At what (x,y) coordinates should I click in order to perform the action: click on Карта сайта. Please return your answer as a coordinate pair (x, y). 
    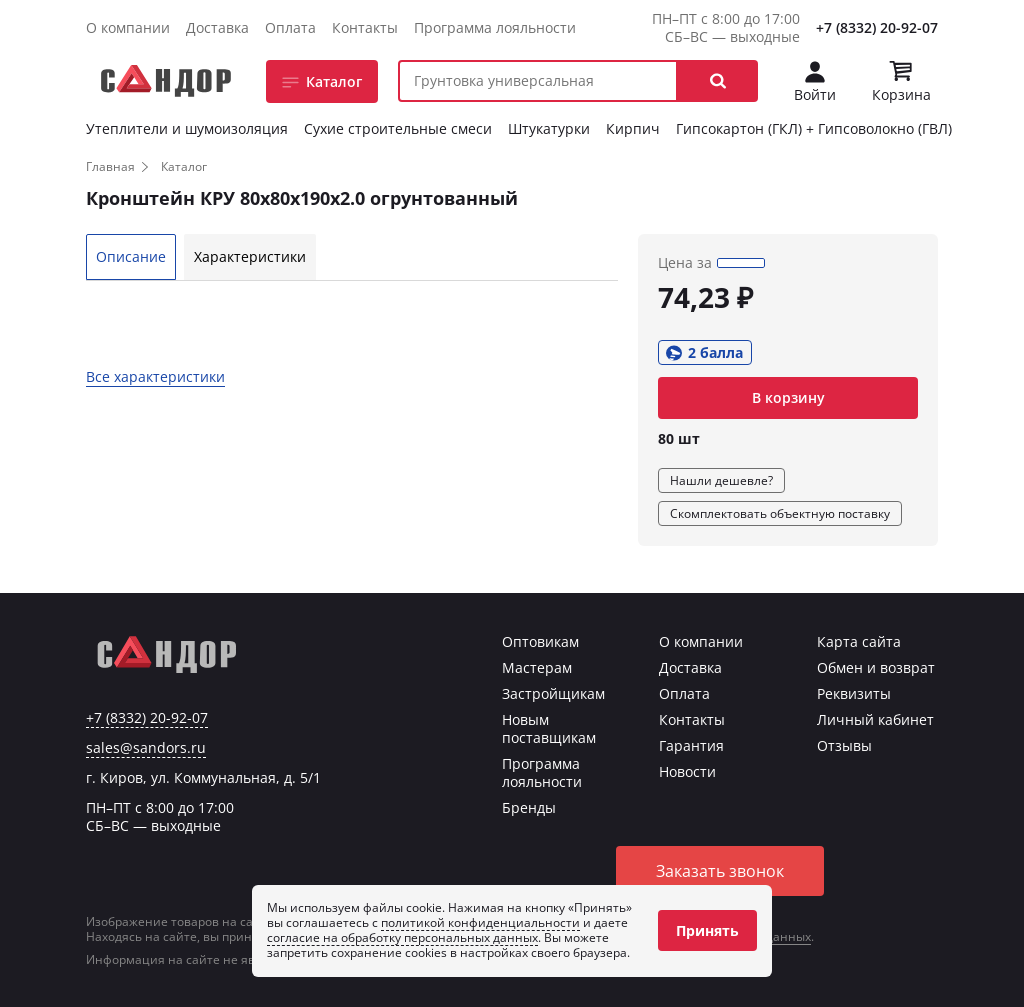
    Looking at the image, I should click on (859, 641).